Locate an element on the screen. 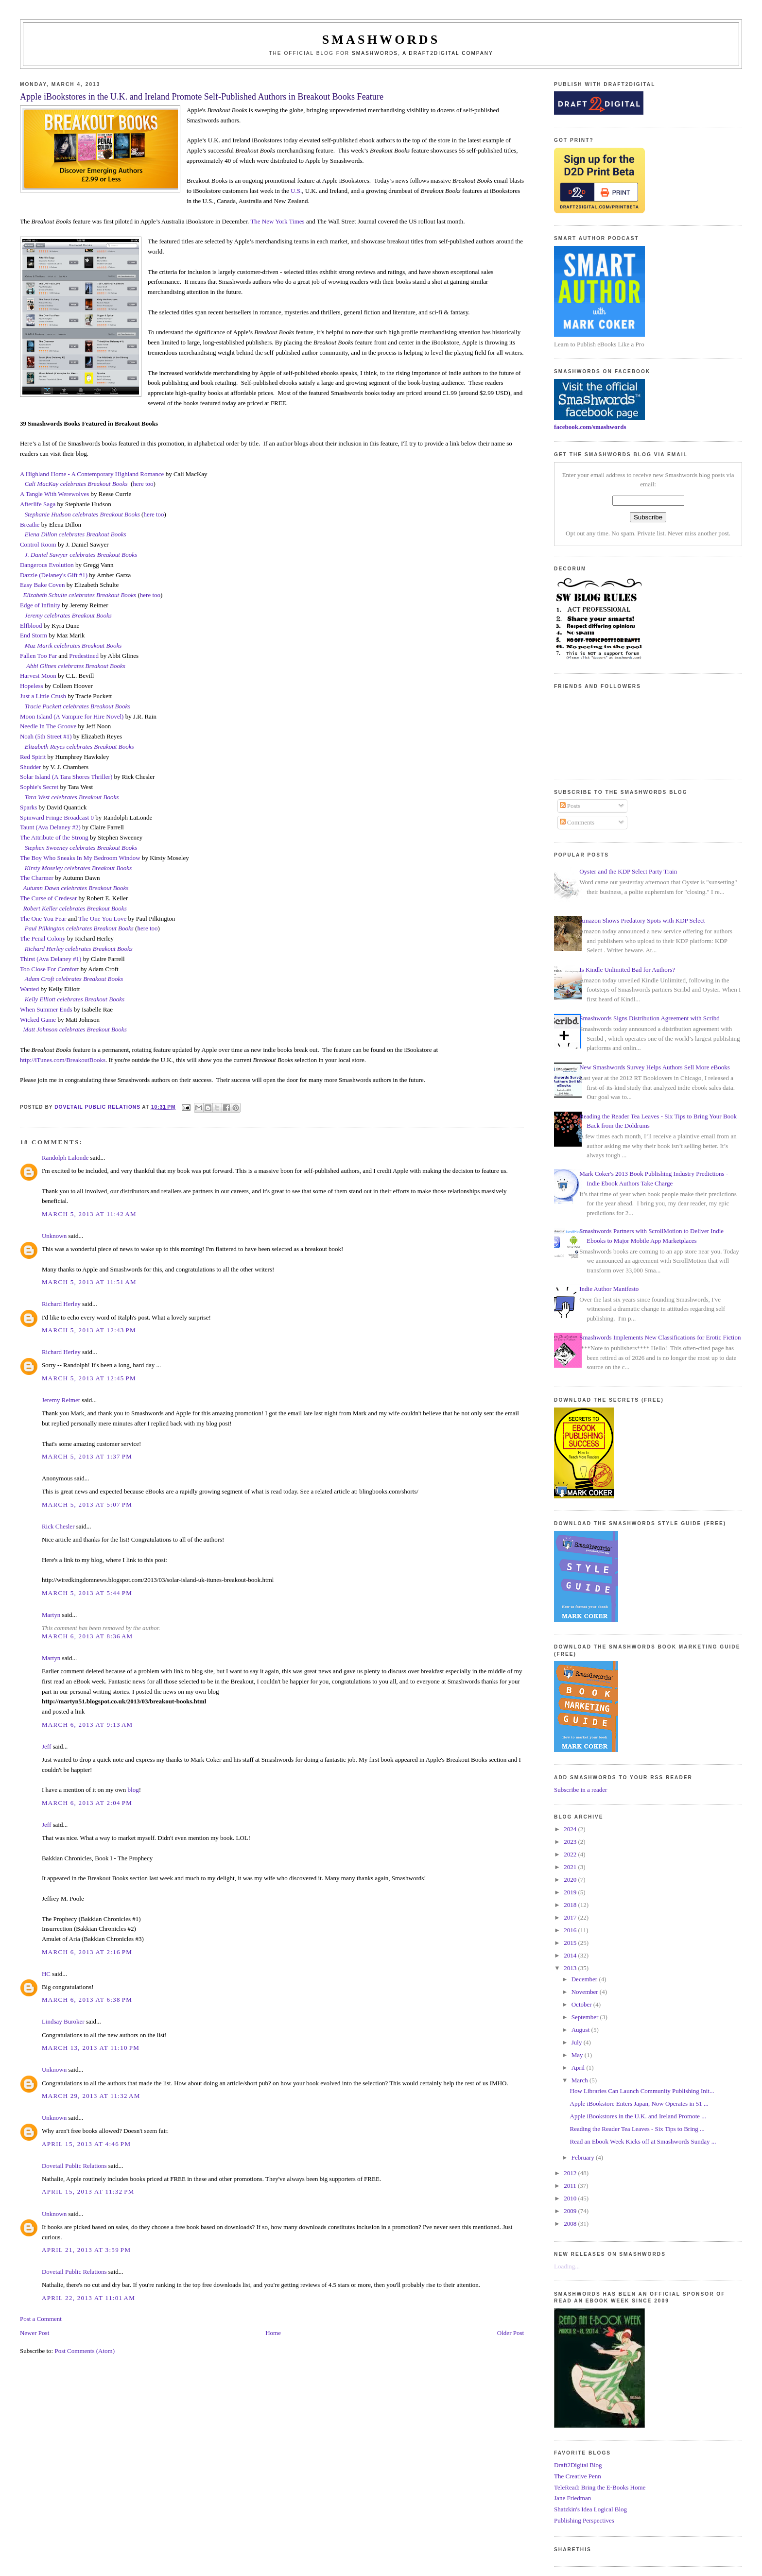  2019 is located at coordinates (571, 1892).